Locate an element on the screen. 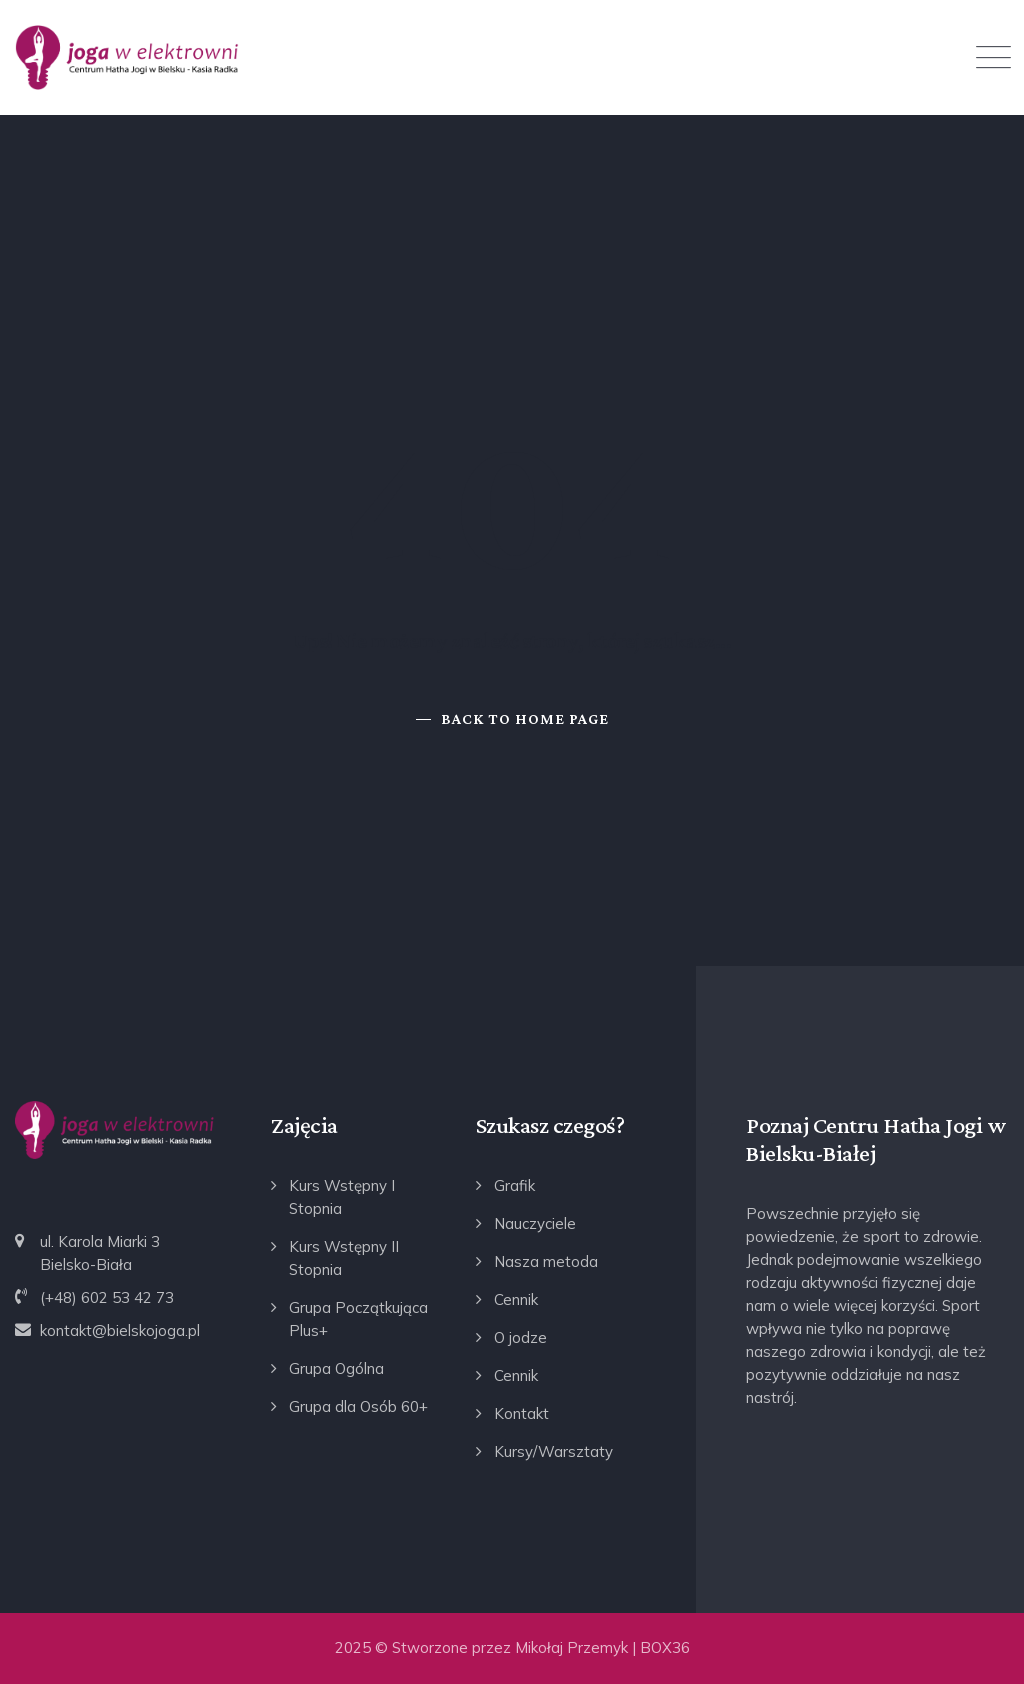 This screenshot has height=1684, width=1024. Nauczyciele is located at coordinates (535, 1223).